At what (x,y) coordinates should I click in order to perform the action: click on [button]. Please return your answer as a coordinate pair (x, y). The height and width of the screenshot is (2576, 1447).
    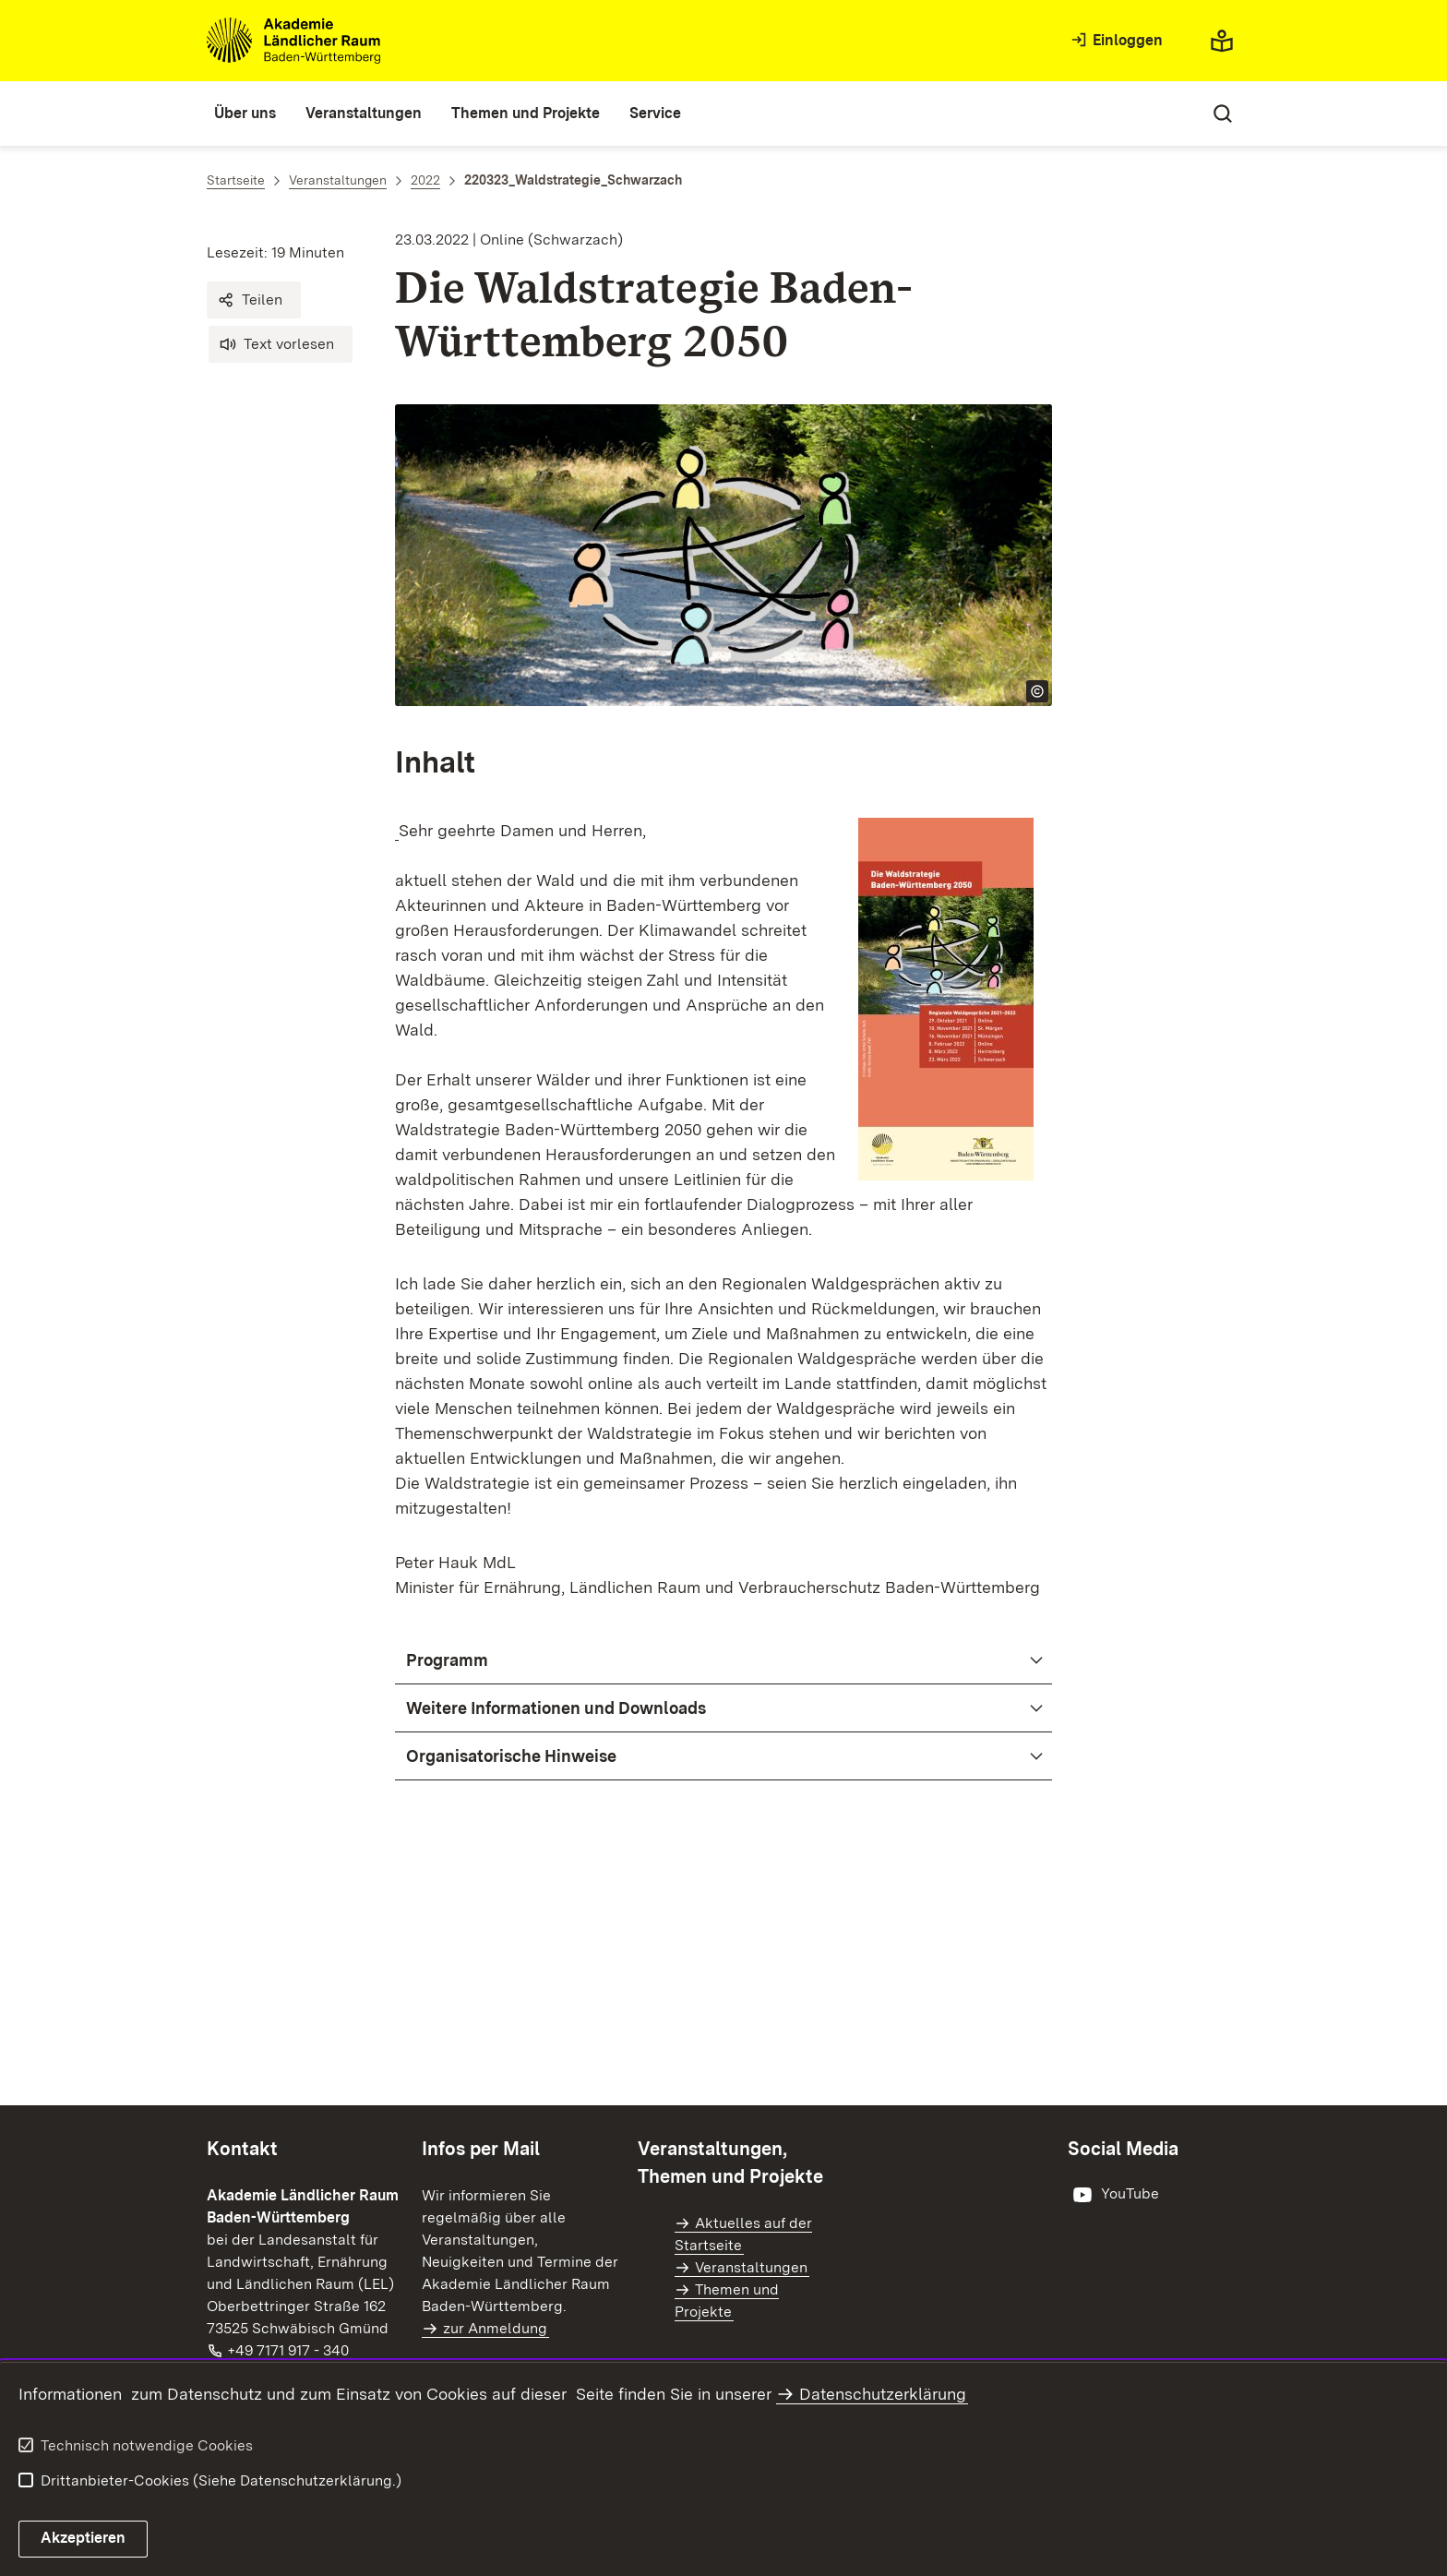
    Looking at the image, I should click on (254, 300).